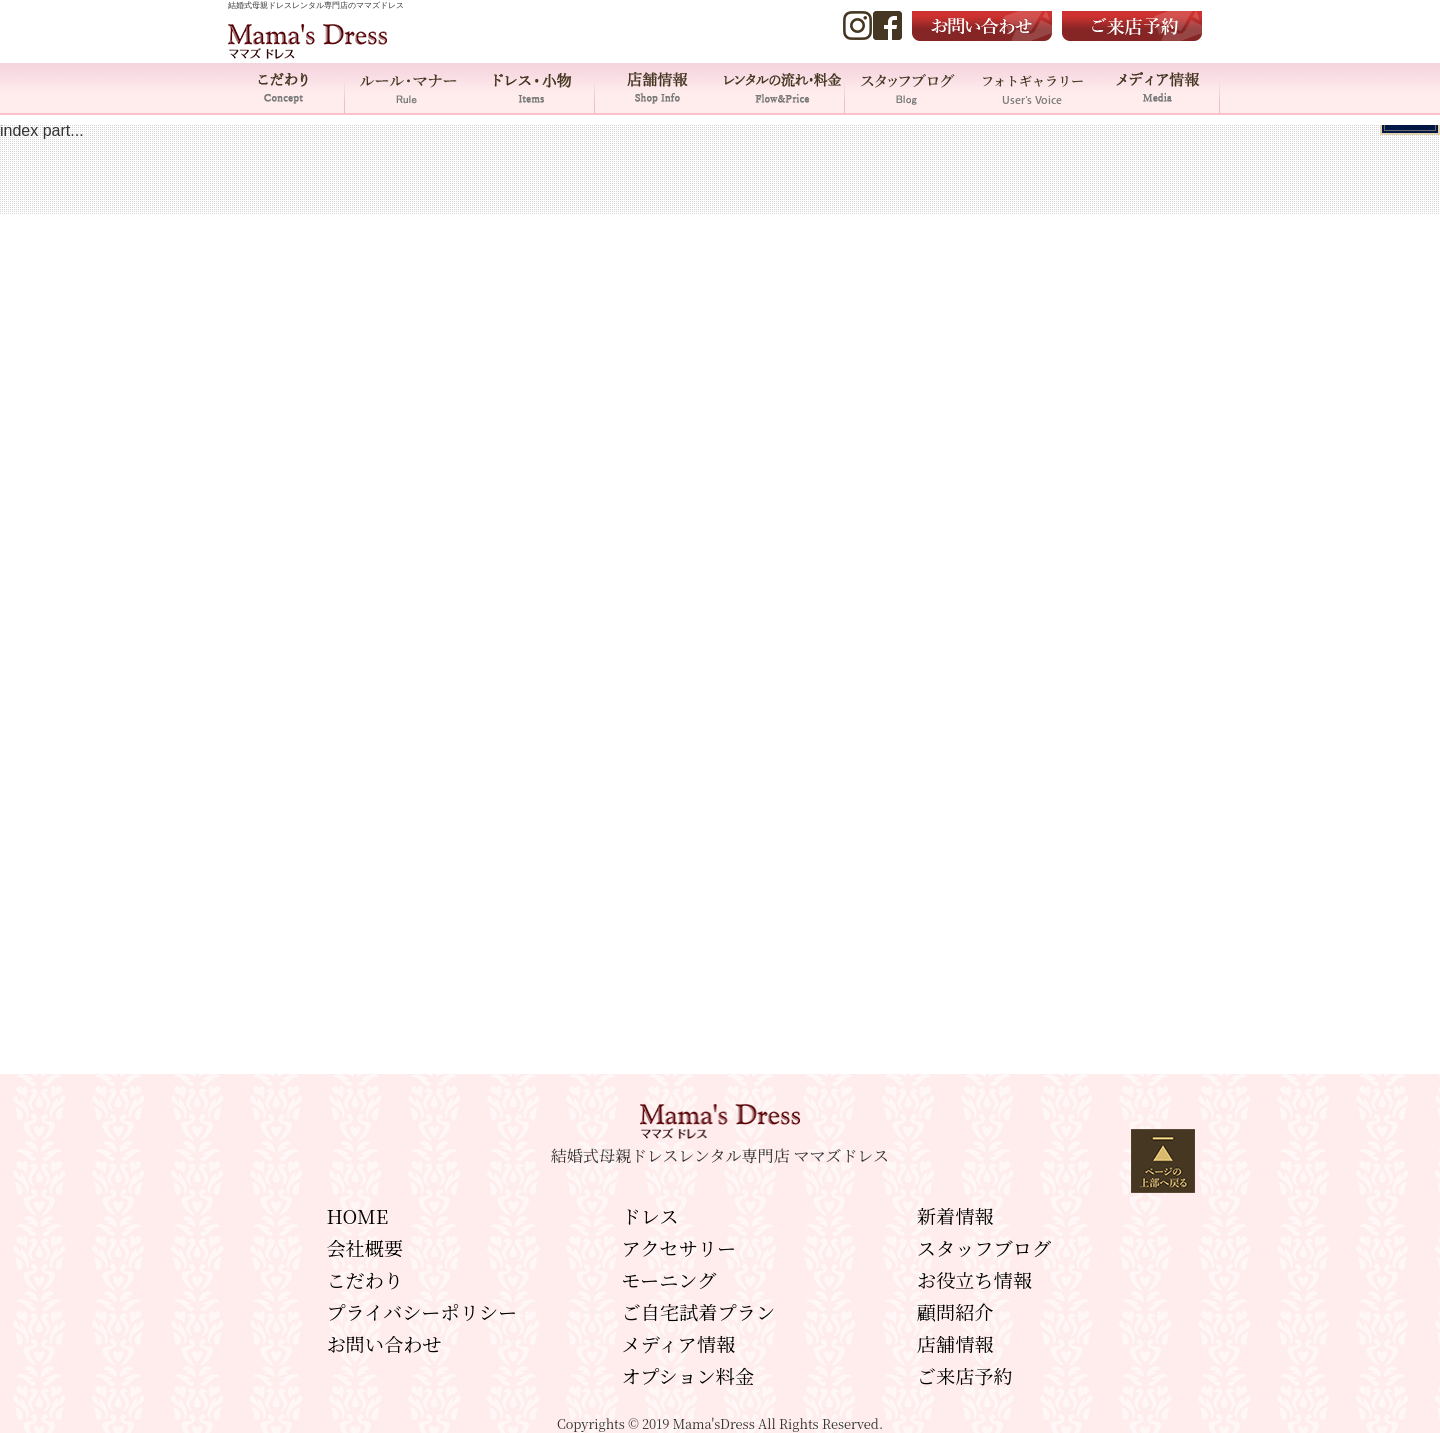 Image resolution: width=1440 pixels, height=1433 pixels. I want to click on こだわり, so click(282, 88).